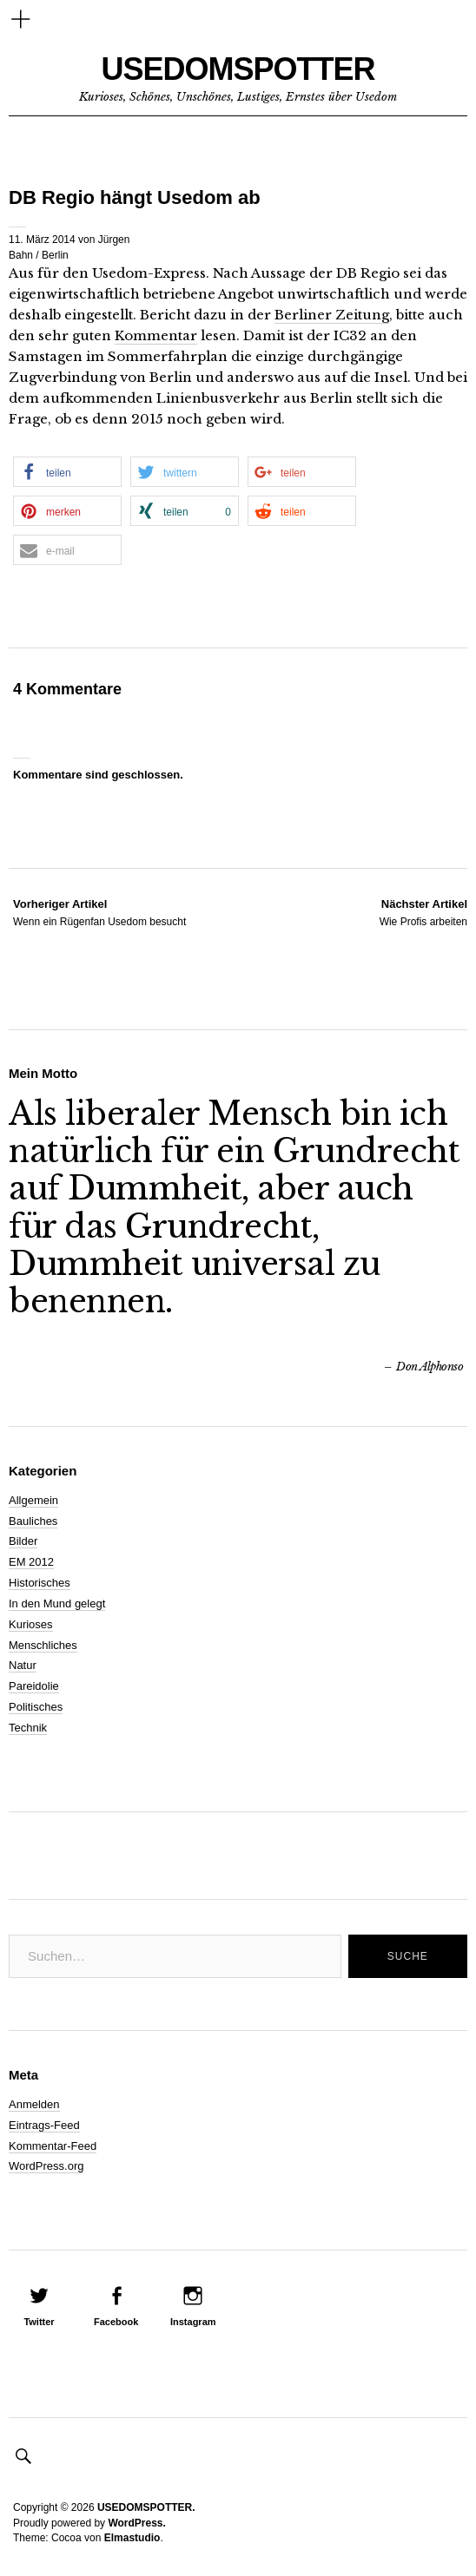  Describe the element at coordinates (22, 1665) in the screenshot. I see `Natur` at that location.